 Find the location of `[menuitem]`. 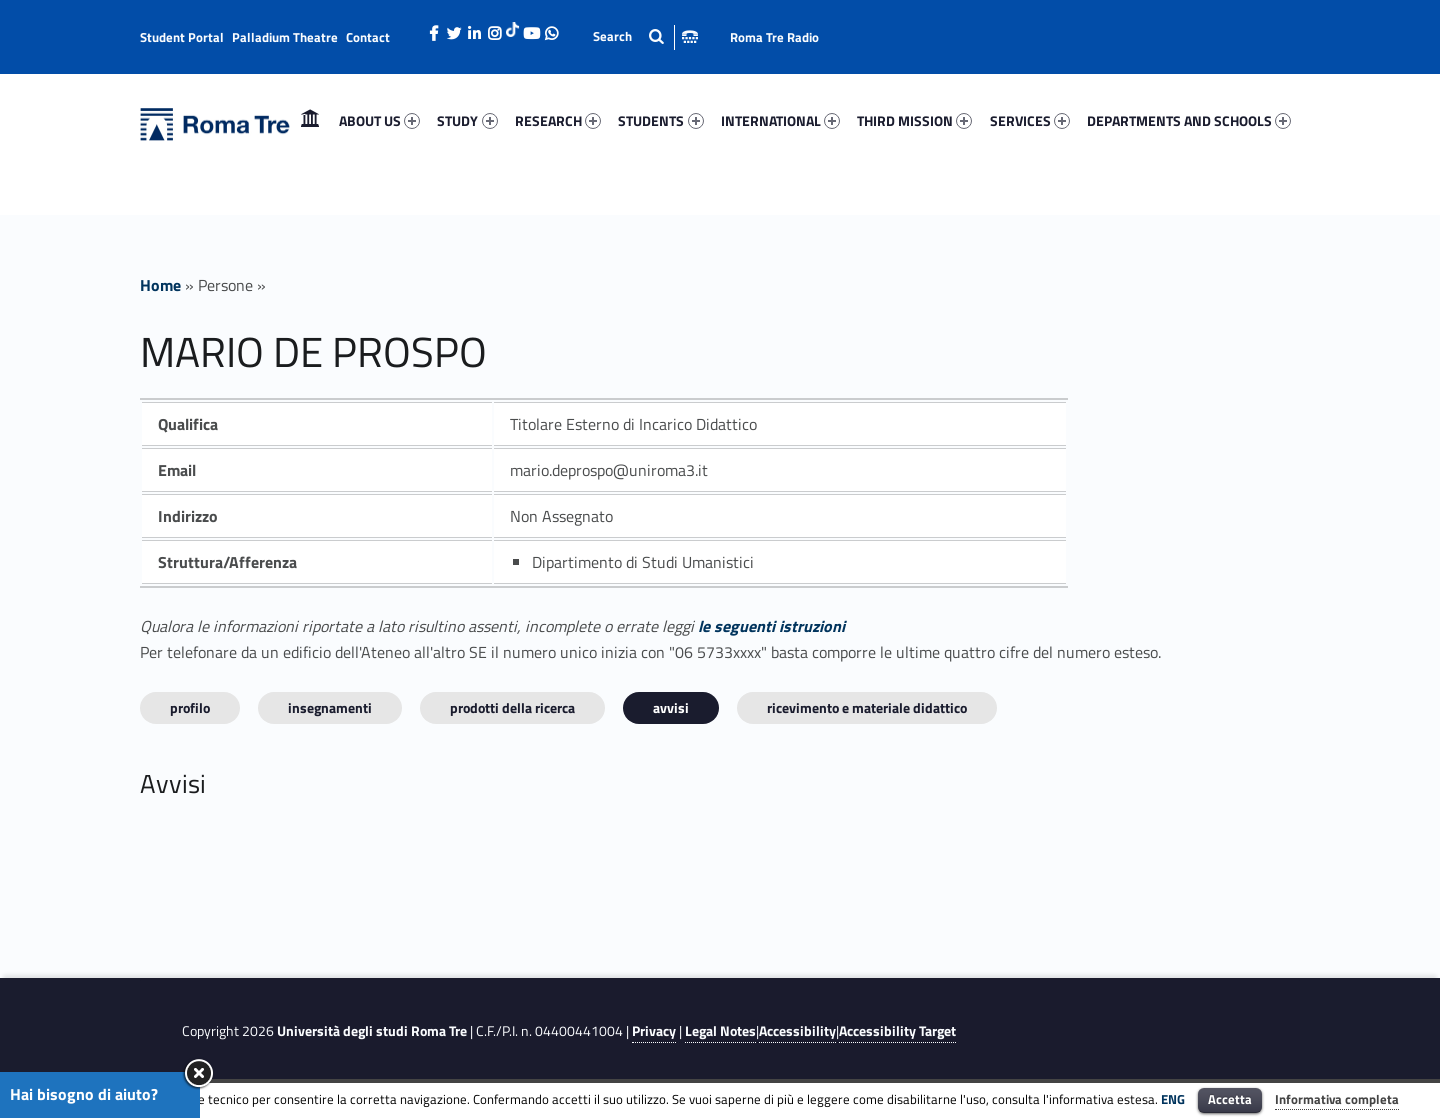

[menuitem] is located at coordinates (310, 121).